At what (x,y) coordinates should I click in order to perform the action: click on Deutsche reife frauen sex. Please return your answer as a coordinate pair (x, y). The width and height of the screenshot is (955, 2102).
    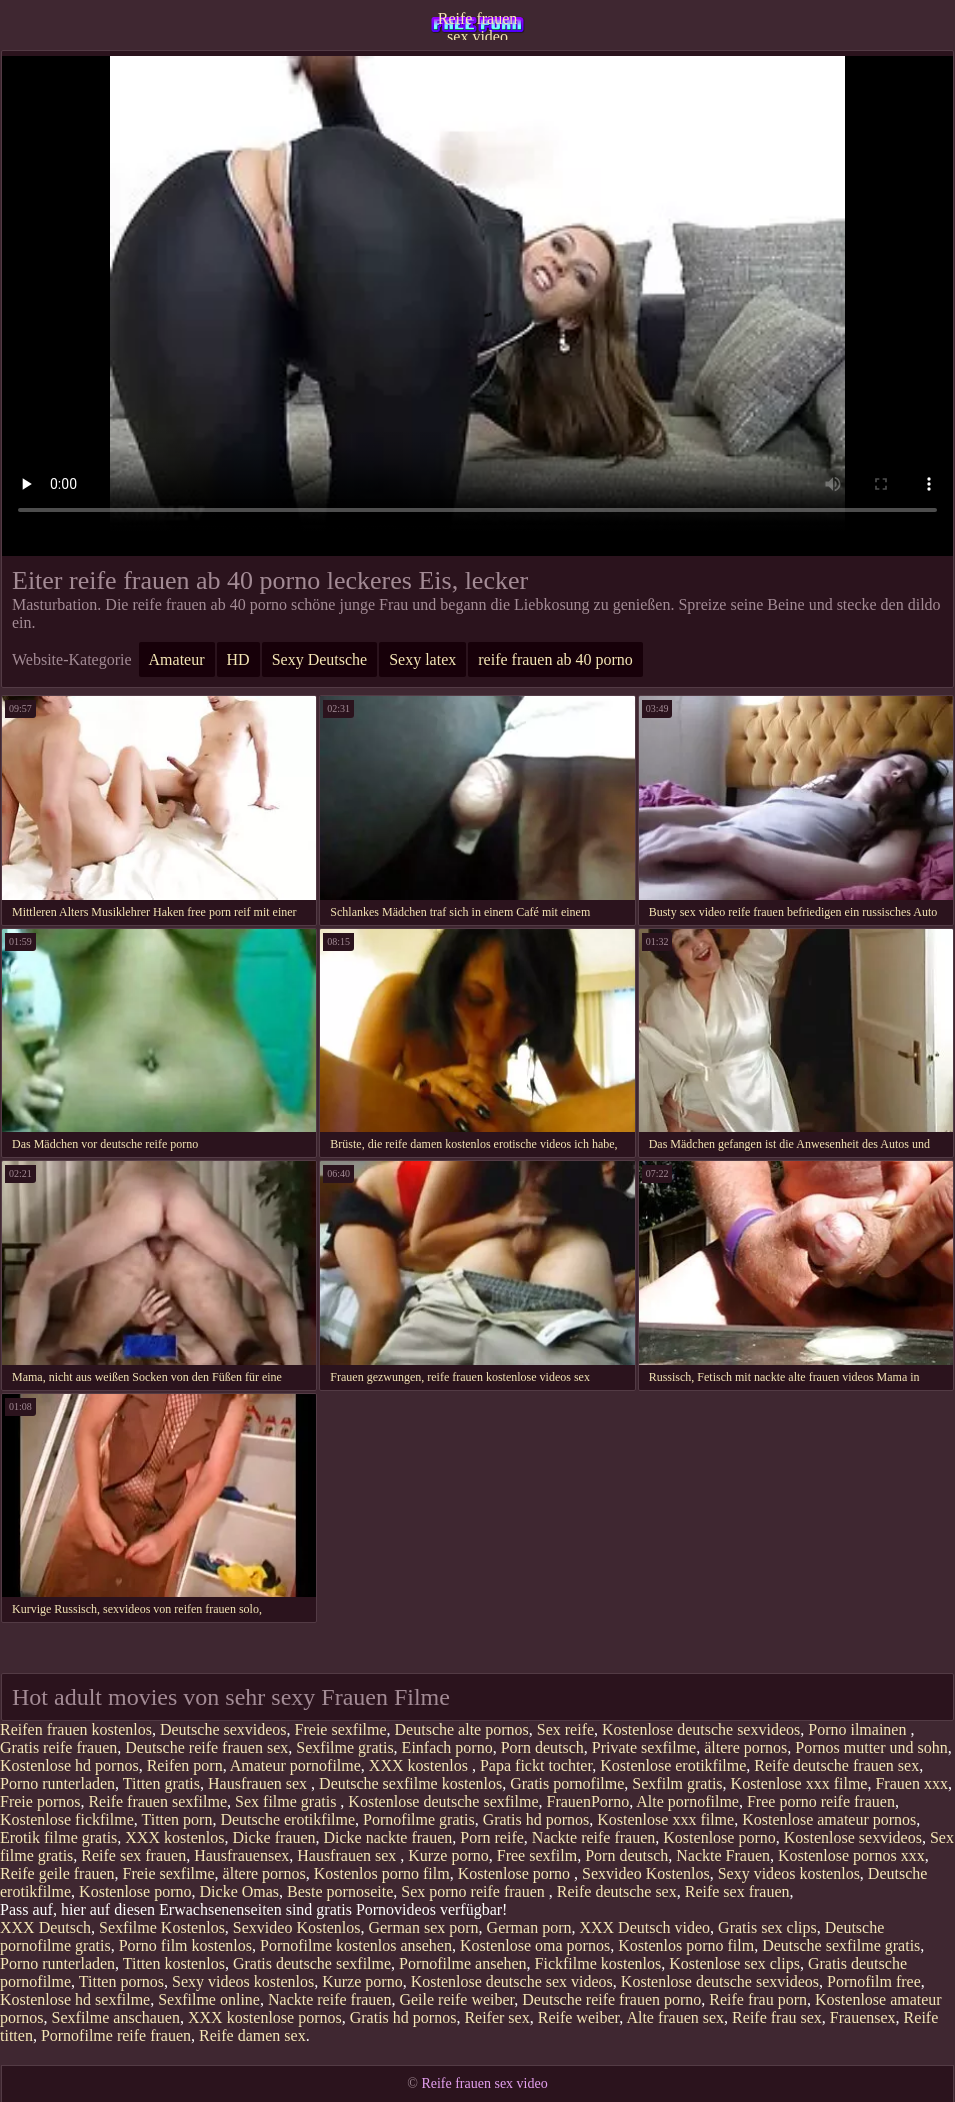
    Looking at the image, I should click on (206, 1747).